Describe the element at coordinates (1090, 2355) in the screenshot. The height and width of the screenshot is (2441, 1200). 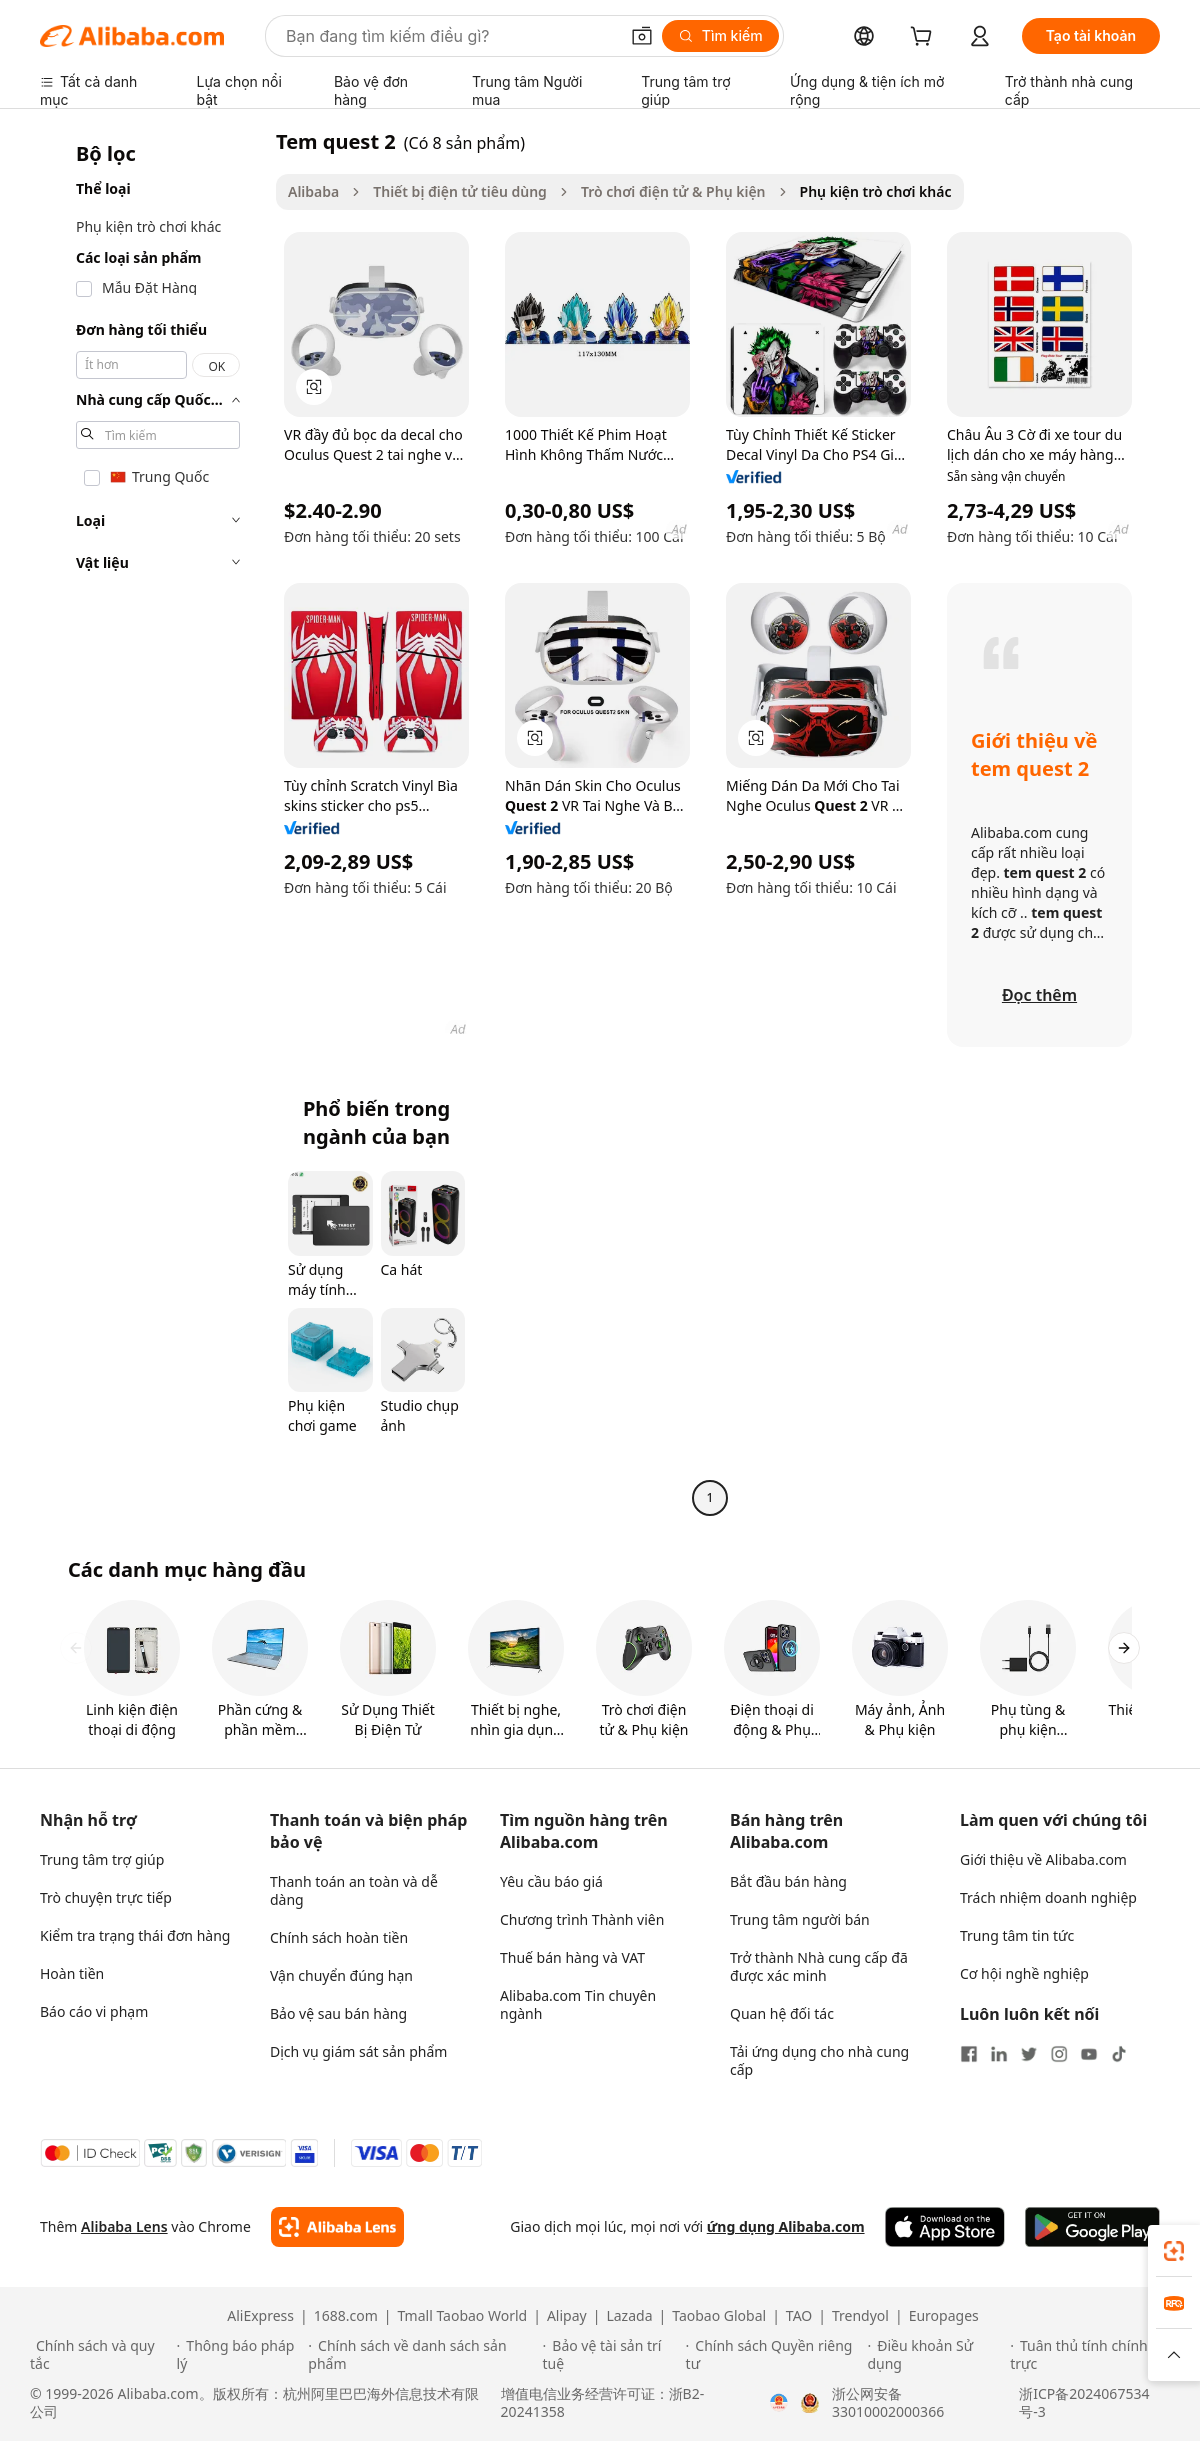
I see `[Read more about Tuân thủ tính chính trực]` at that location.